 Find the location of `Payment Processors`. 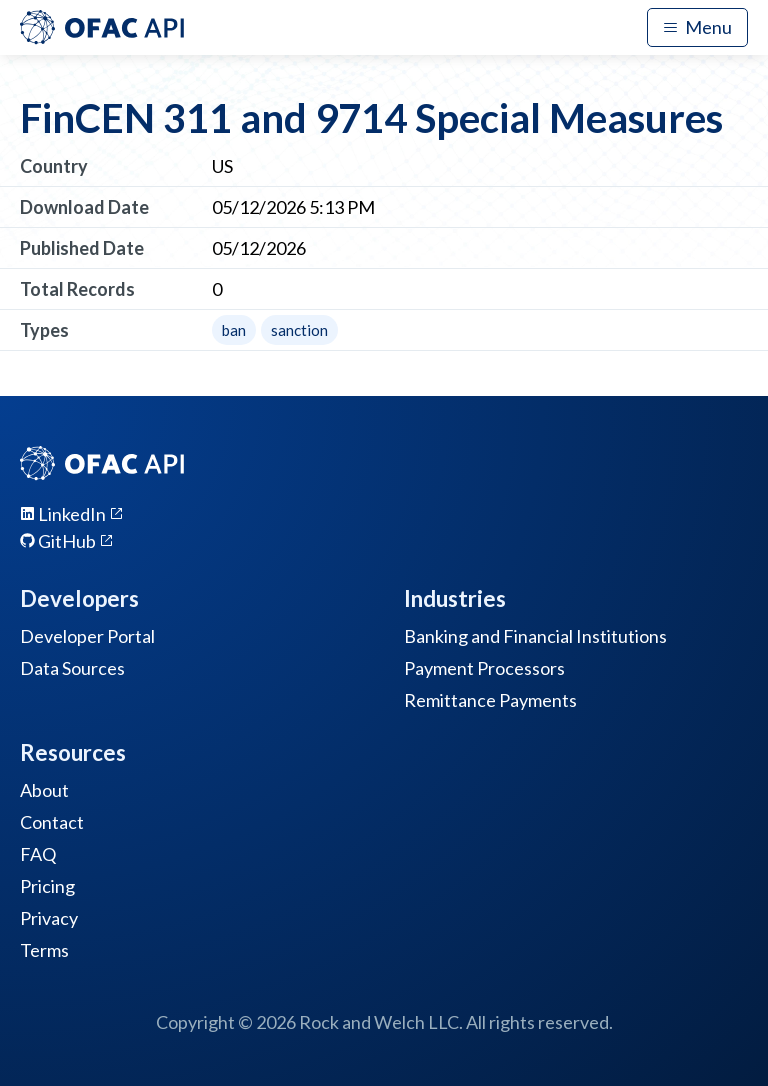

Payment Processors is located at coordinates (484, 668).